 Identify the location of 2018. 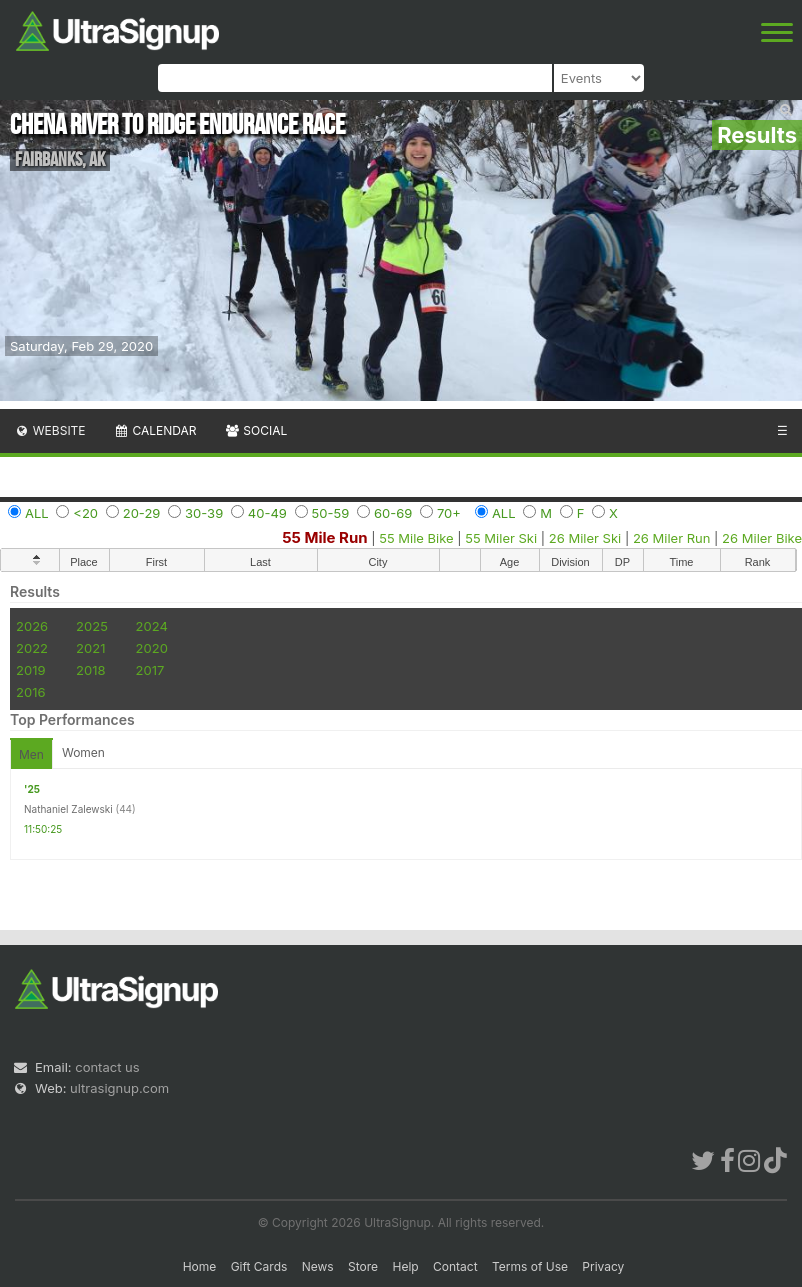
(90, 670).